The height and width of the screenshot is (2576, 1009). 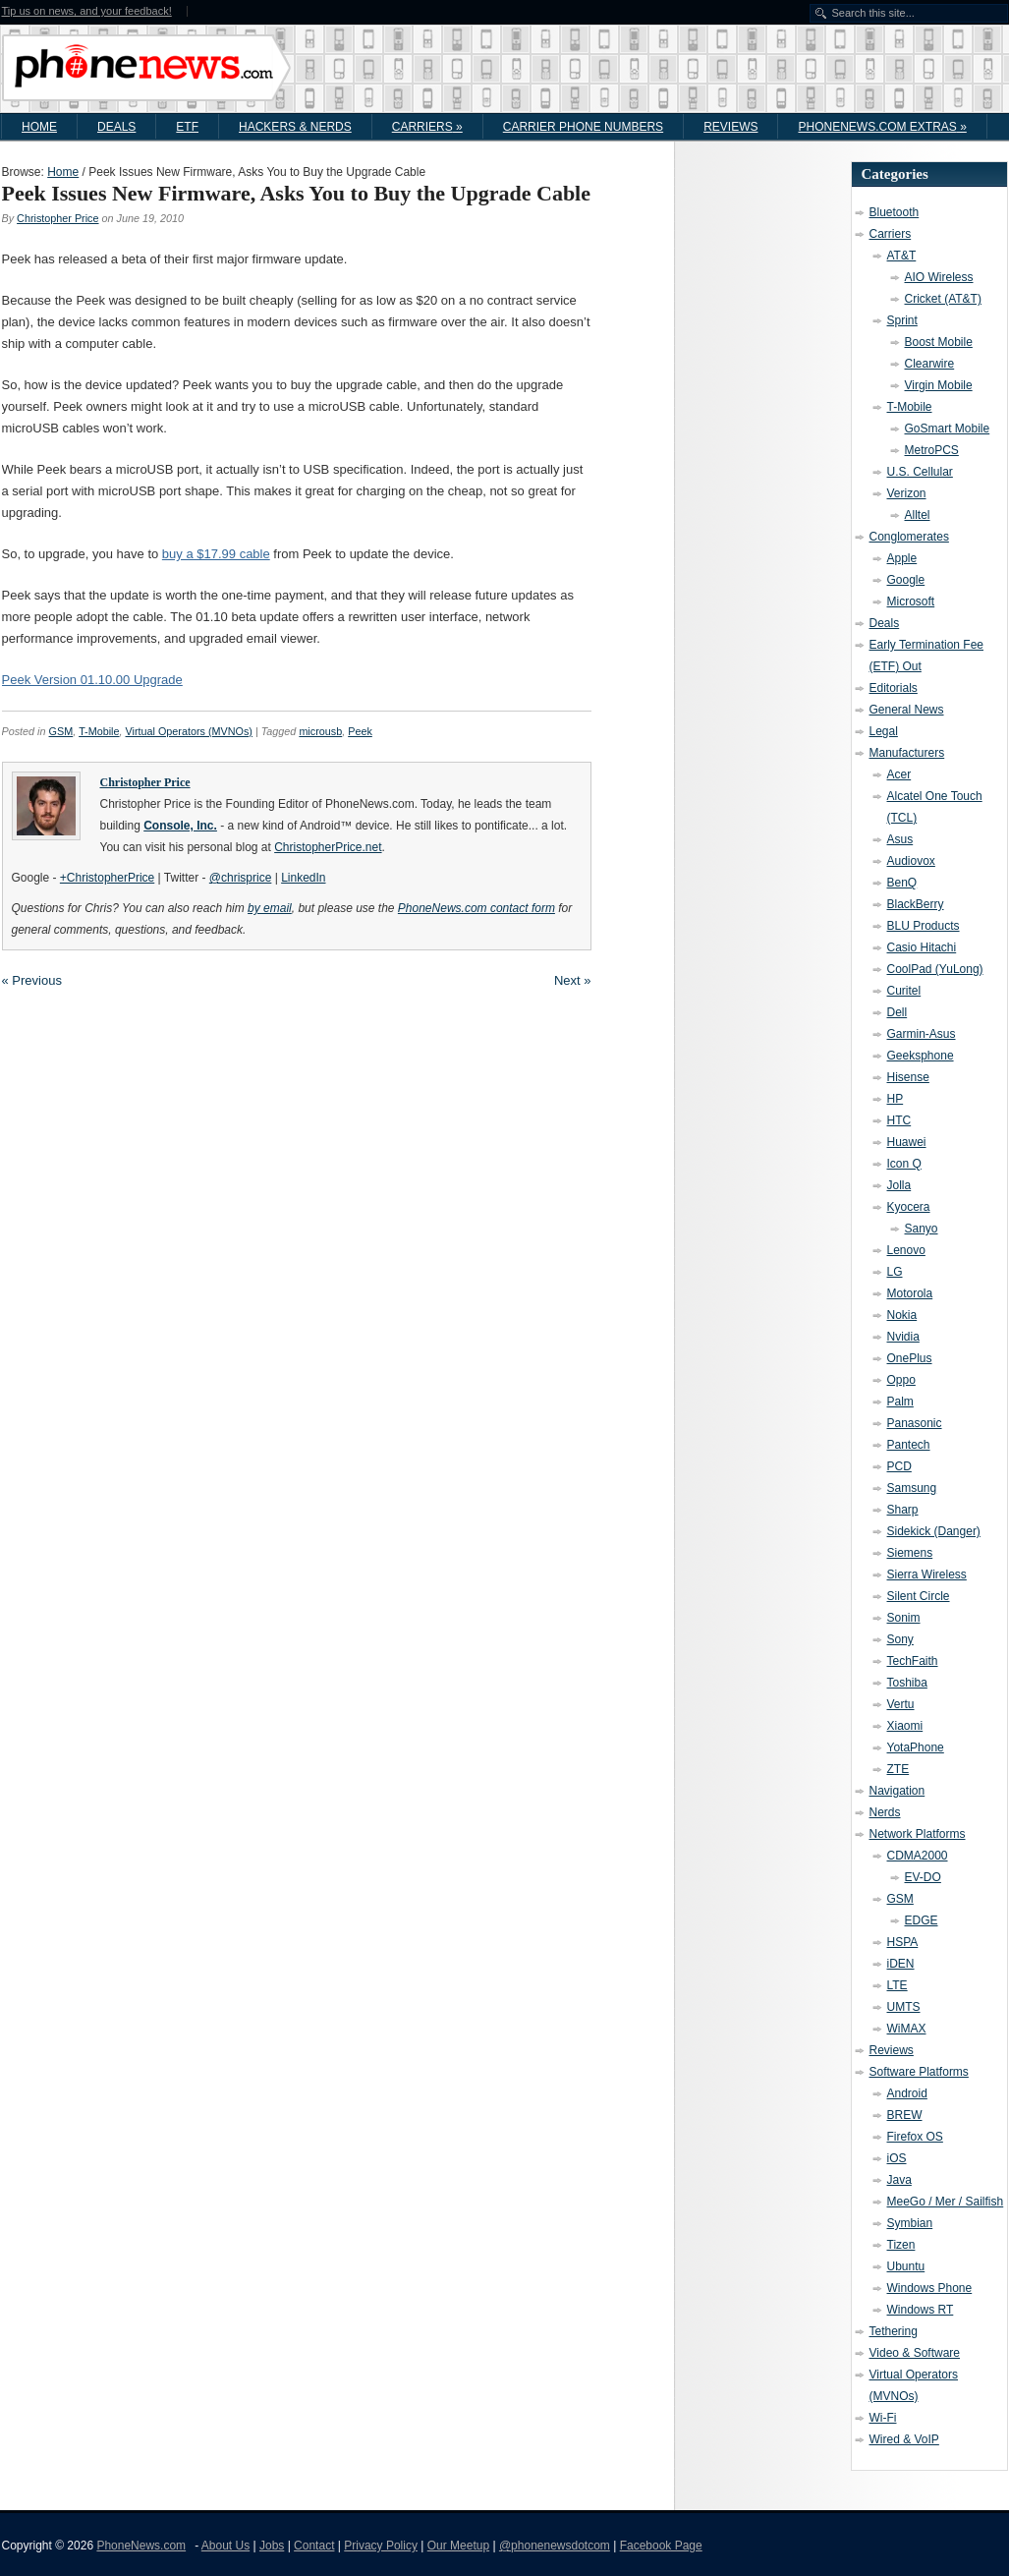 What do you see at coordinates (917, 1855) in the screenshot?
I see `CDMA2000` at bounding box center [917, 1855].